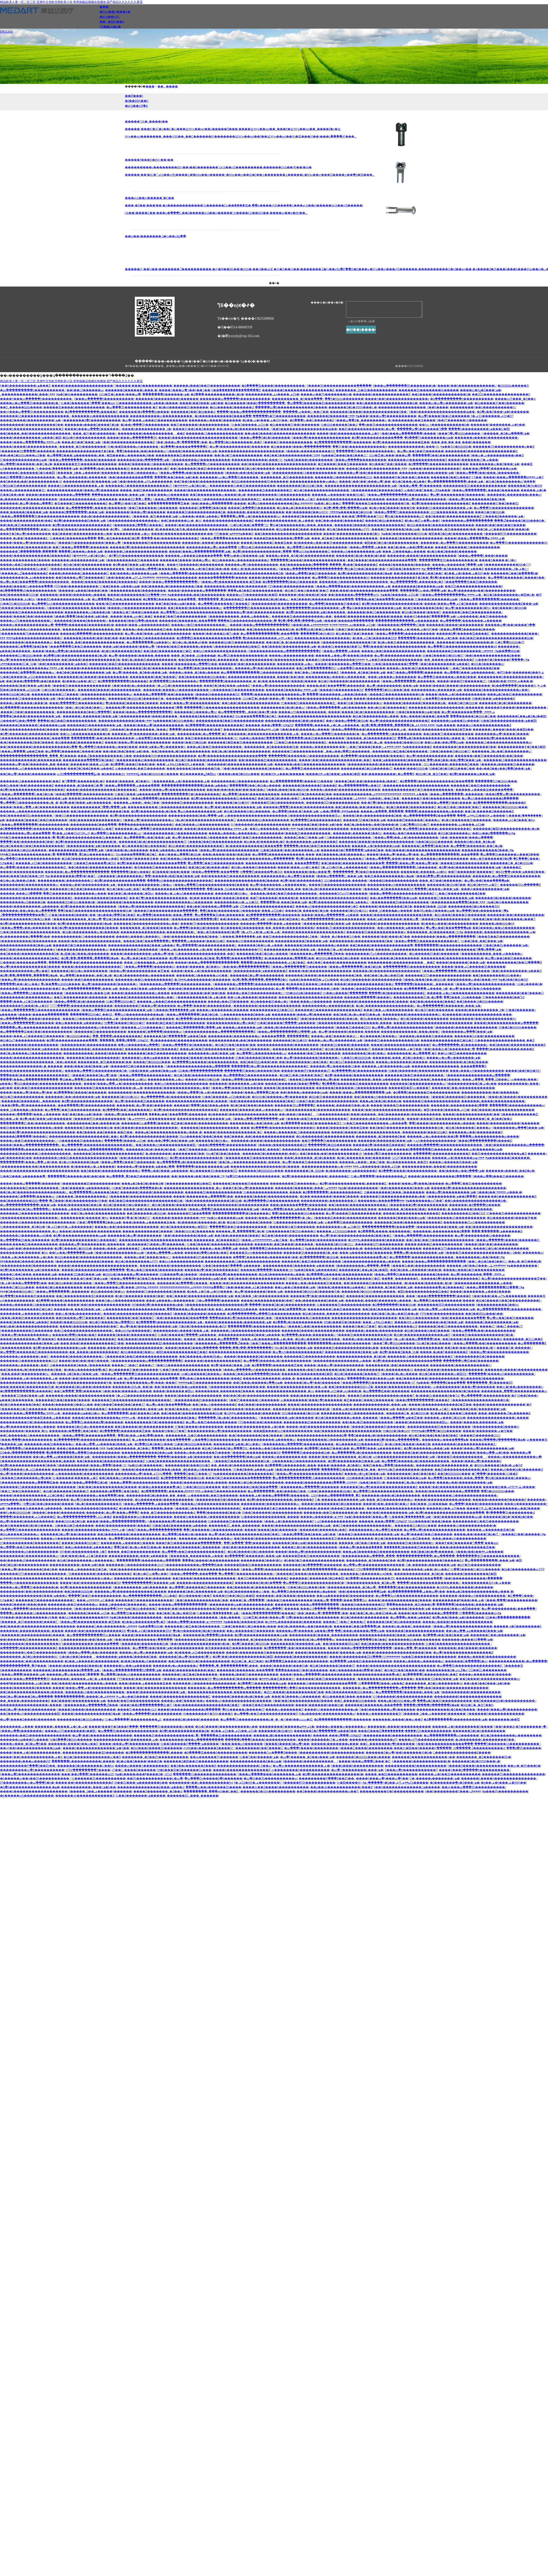  Describe the element at coordinates (334, 898) in the screenshot. I see `������һ����������������Ƶ` at that location.